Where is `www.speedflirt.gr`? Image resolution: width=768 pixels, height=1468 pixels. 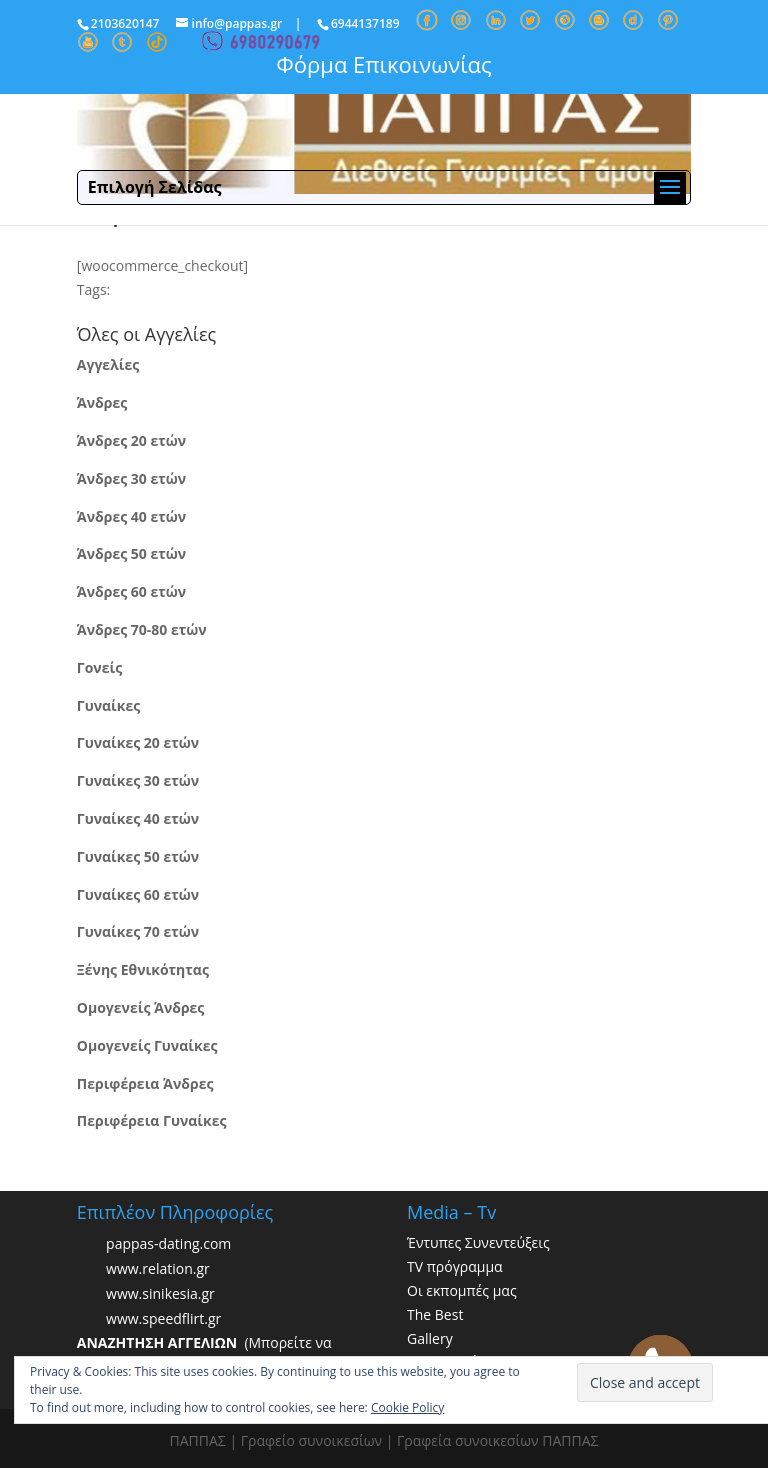 www.speedflirt.gr is located at coordinates (163, 1319).